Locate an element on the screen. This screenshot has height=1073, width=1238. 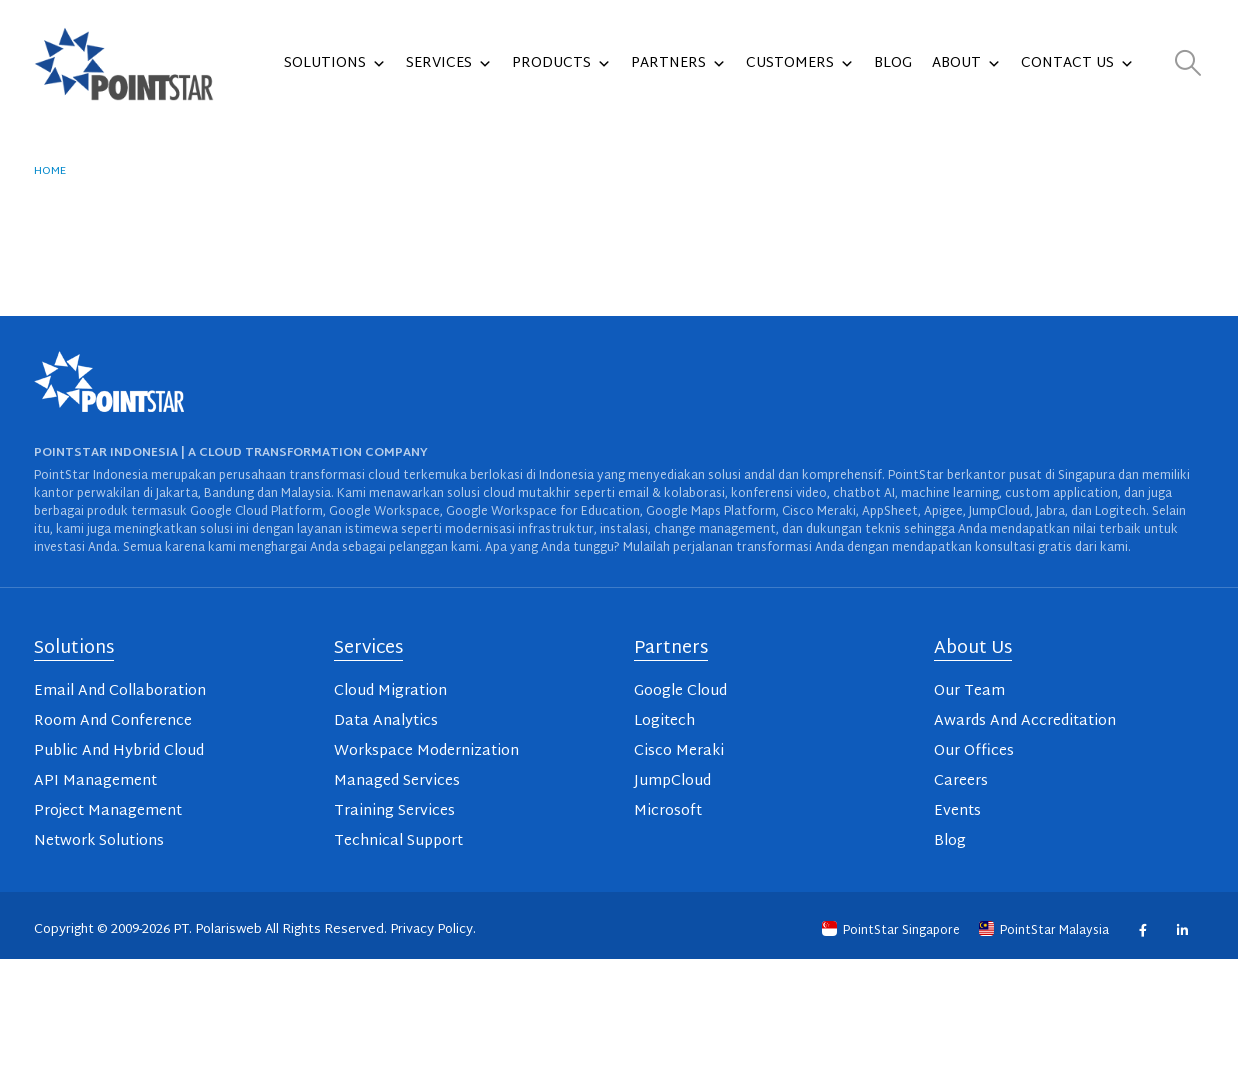
JumpCloud is located at coordinates (672, 781).